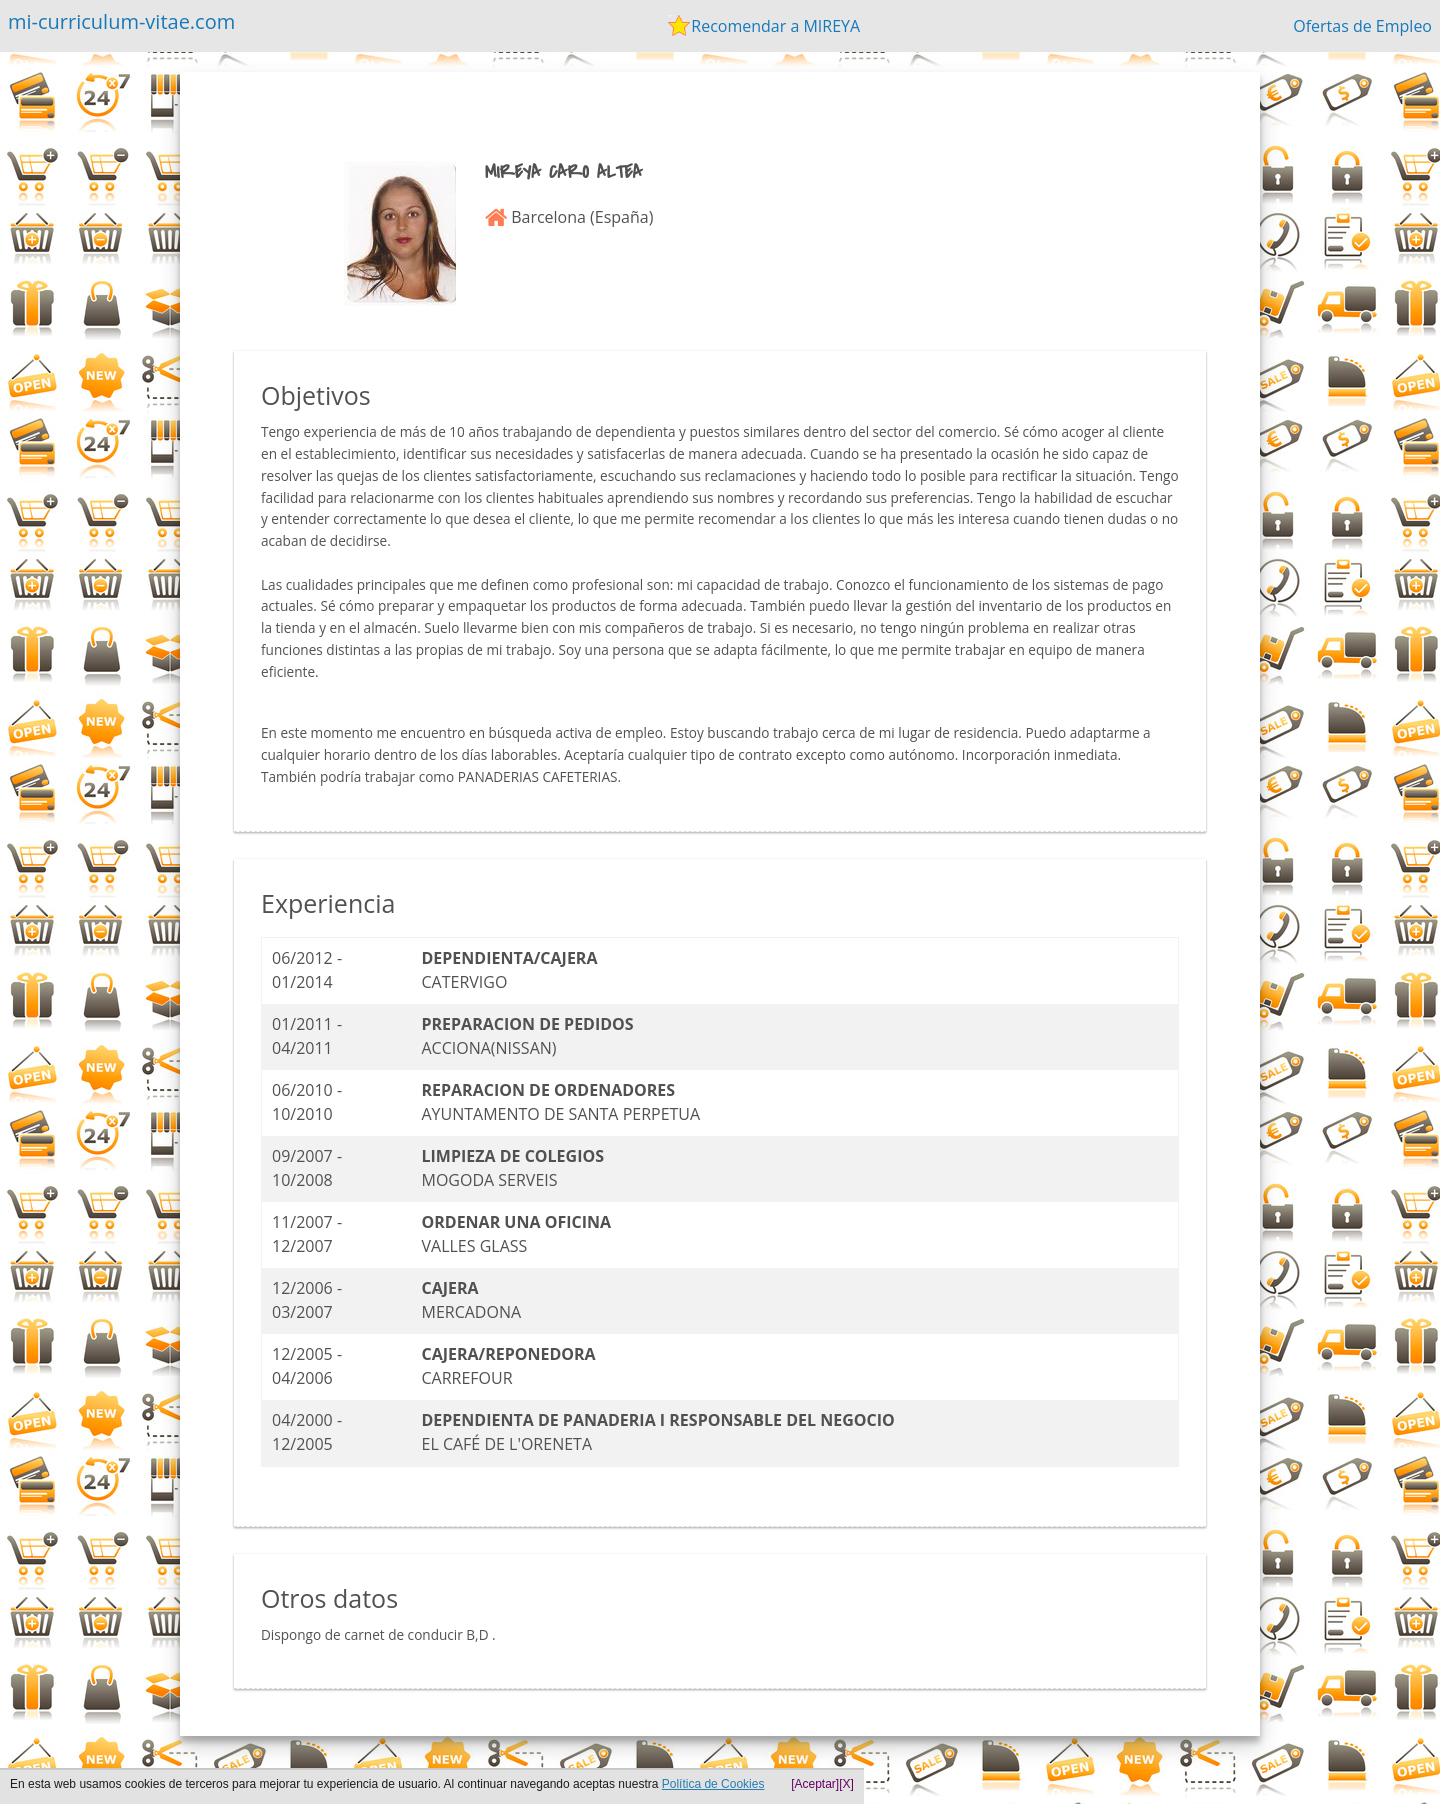 Image resolution: width=1440 pixels, height=1804 pixels. Describe the element at coordinates (713, 1784) in the screenshot. I see `Política de Cookies` at that location.